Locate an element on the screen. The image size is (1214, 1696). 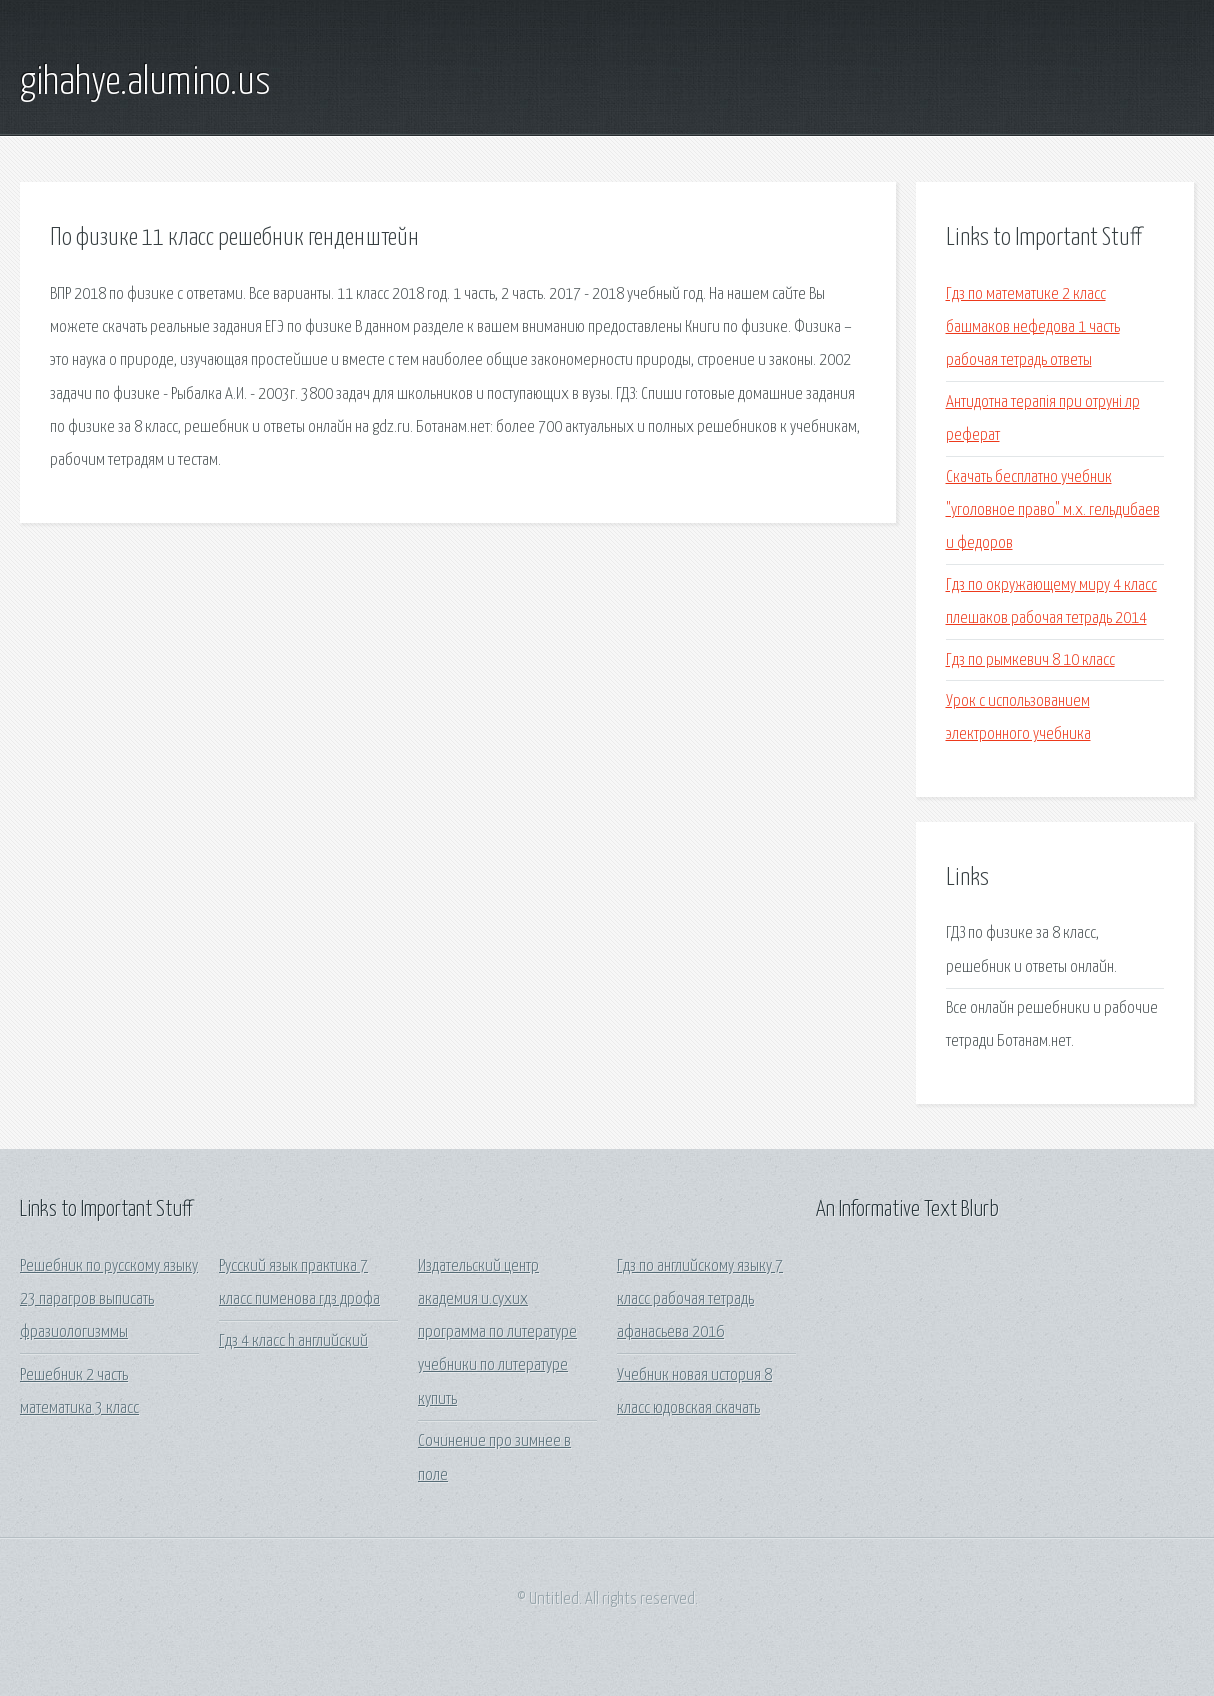
Гдз 4 класс h английский is located at coordinates (293, 1341).